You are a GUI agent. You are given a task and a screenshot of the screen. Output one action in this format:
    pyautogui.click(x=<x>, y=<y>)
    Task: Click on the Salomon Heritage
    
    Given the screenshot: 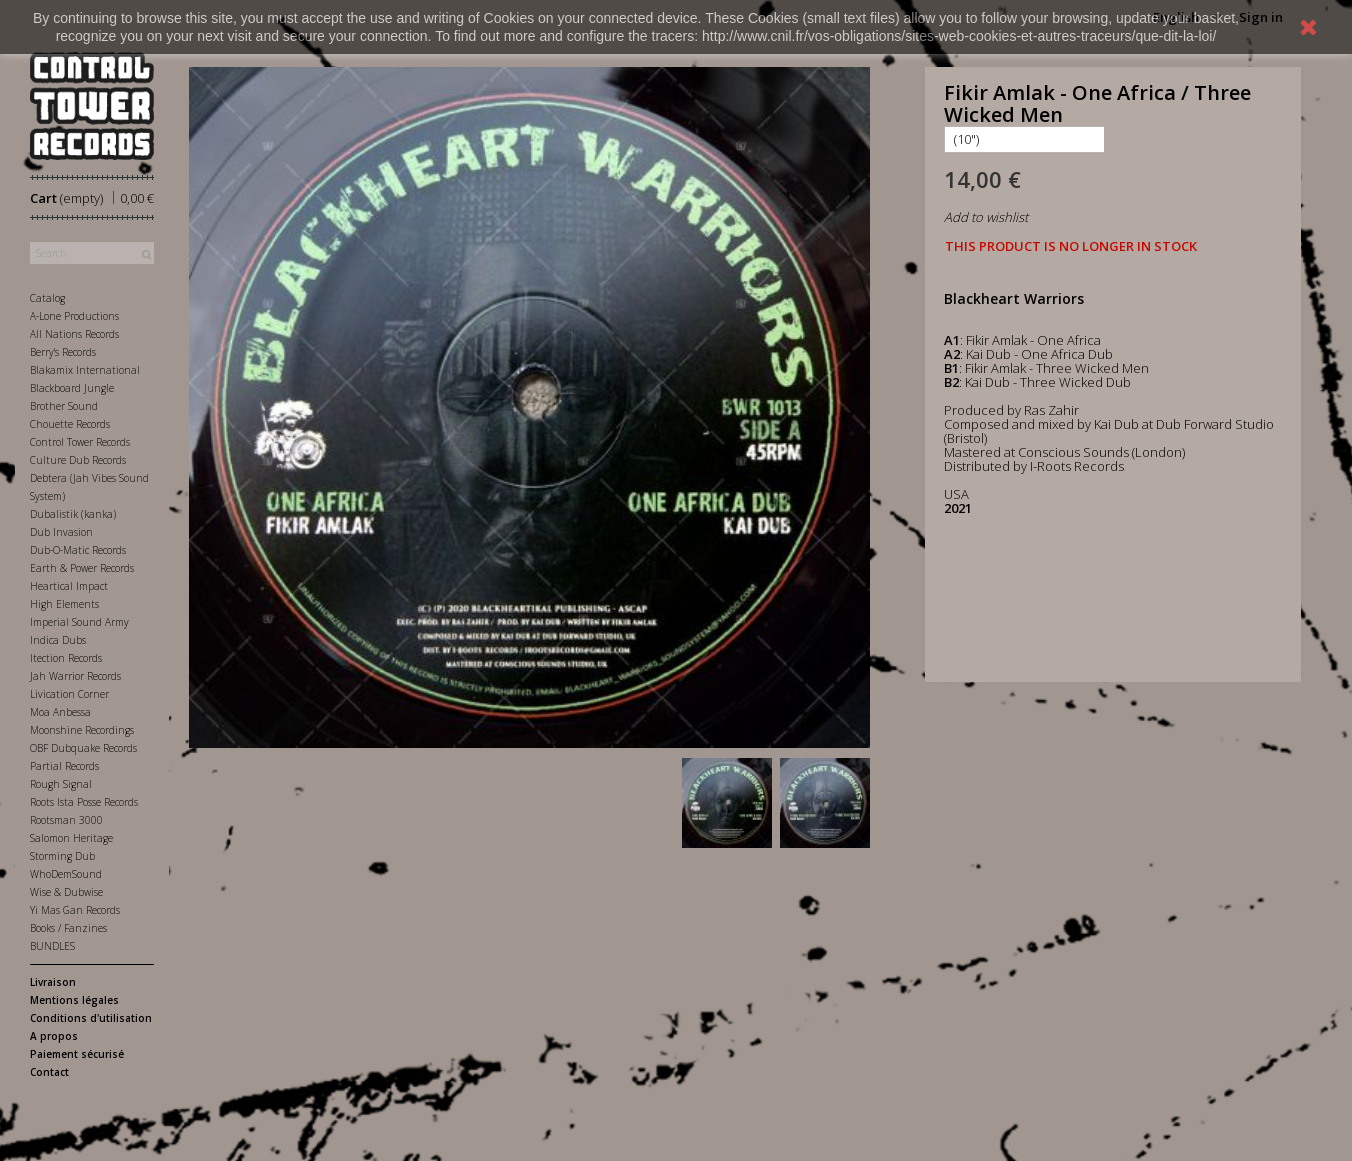 What is the action you would take?
    pyautogui.click(x=71, y=838)
    